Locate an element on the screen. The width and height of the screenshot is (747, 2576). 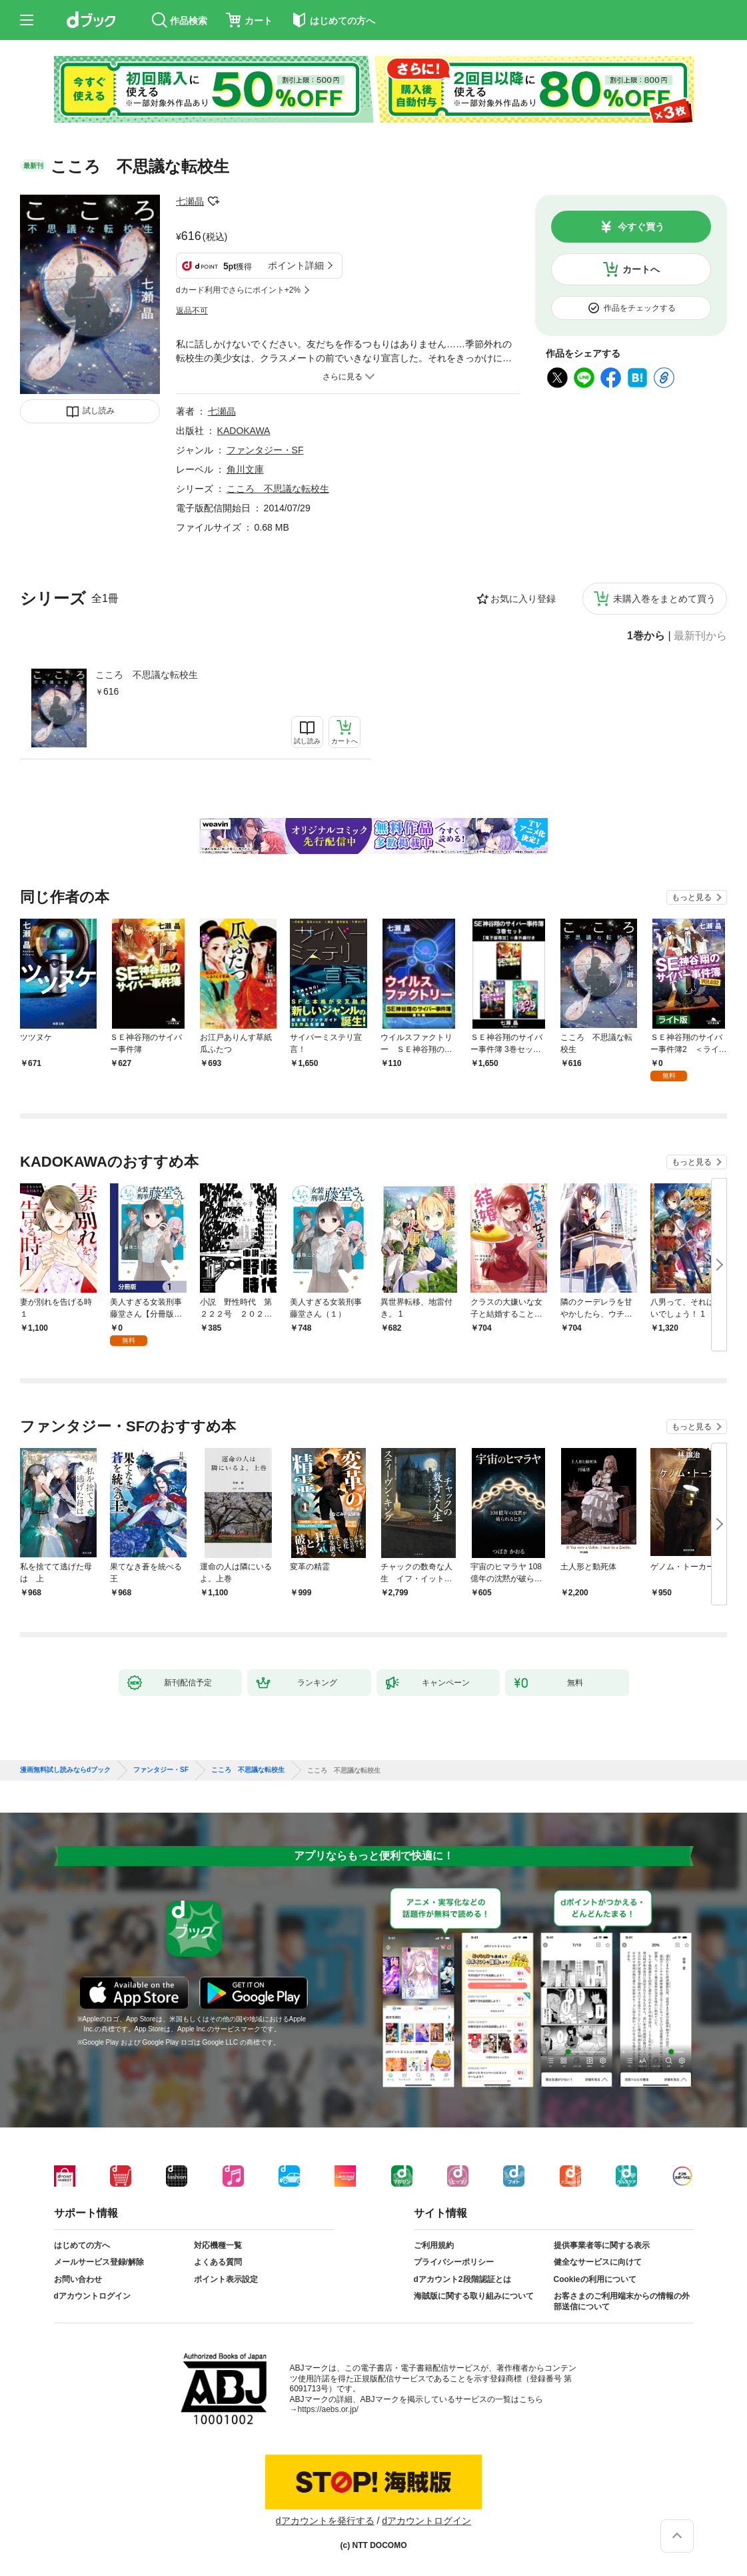
対応機種一覧 is located at coordinates (218, 2245).